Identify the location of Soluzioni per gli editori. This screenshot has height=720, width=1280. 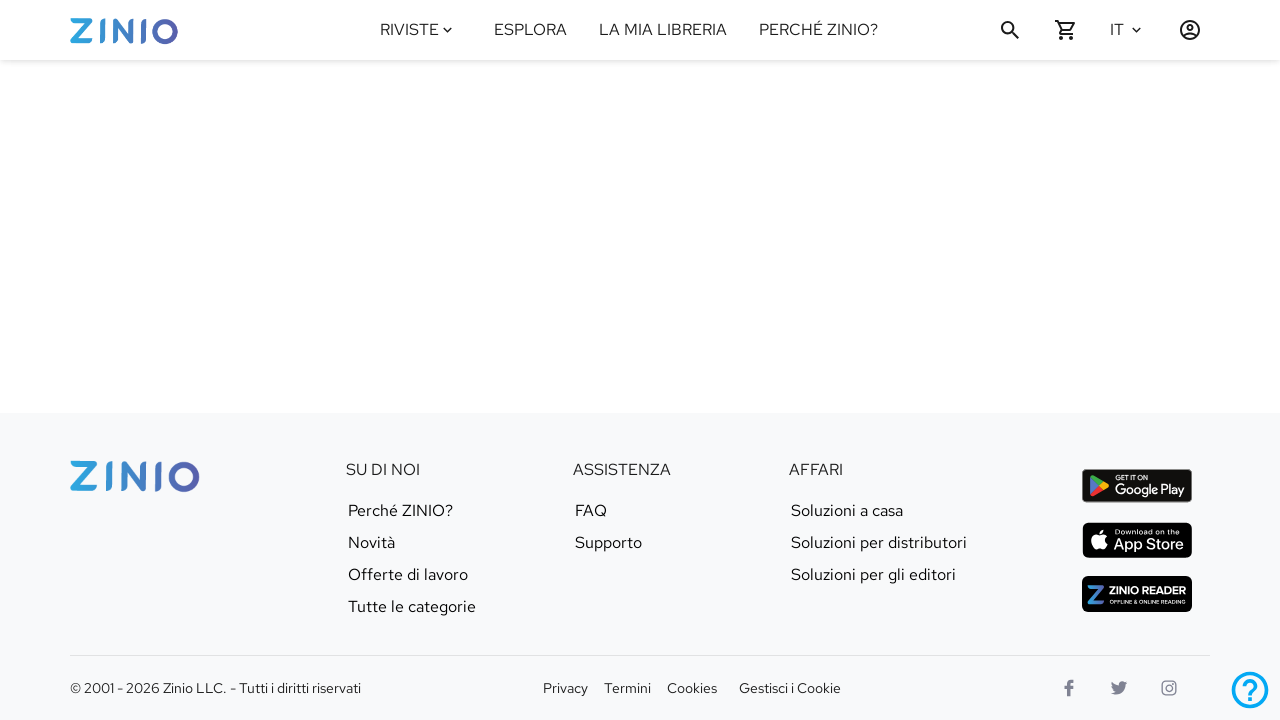
(873, 575).